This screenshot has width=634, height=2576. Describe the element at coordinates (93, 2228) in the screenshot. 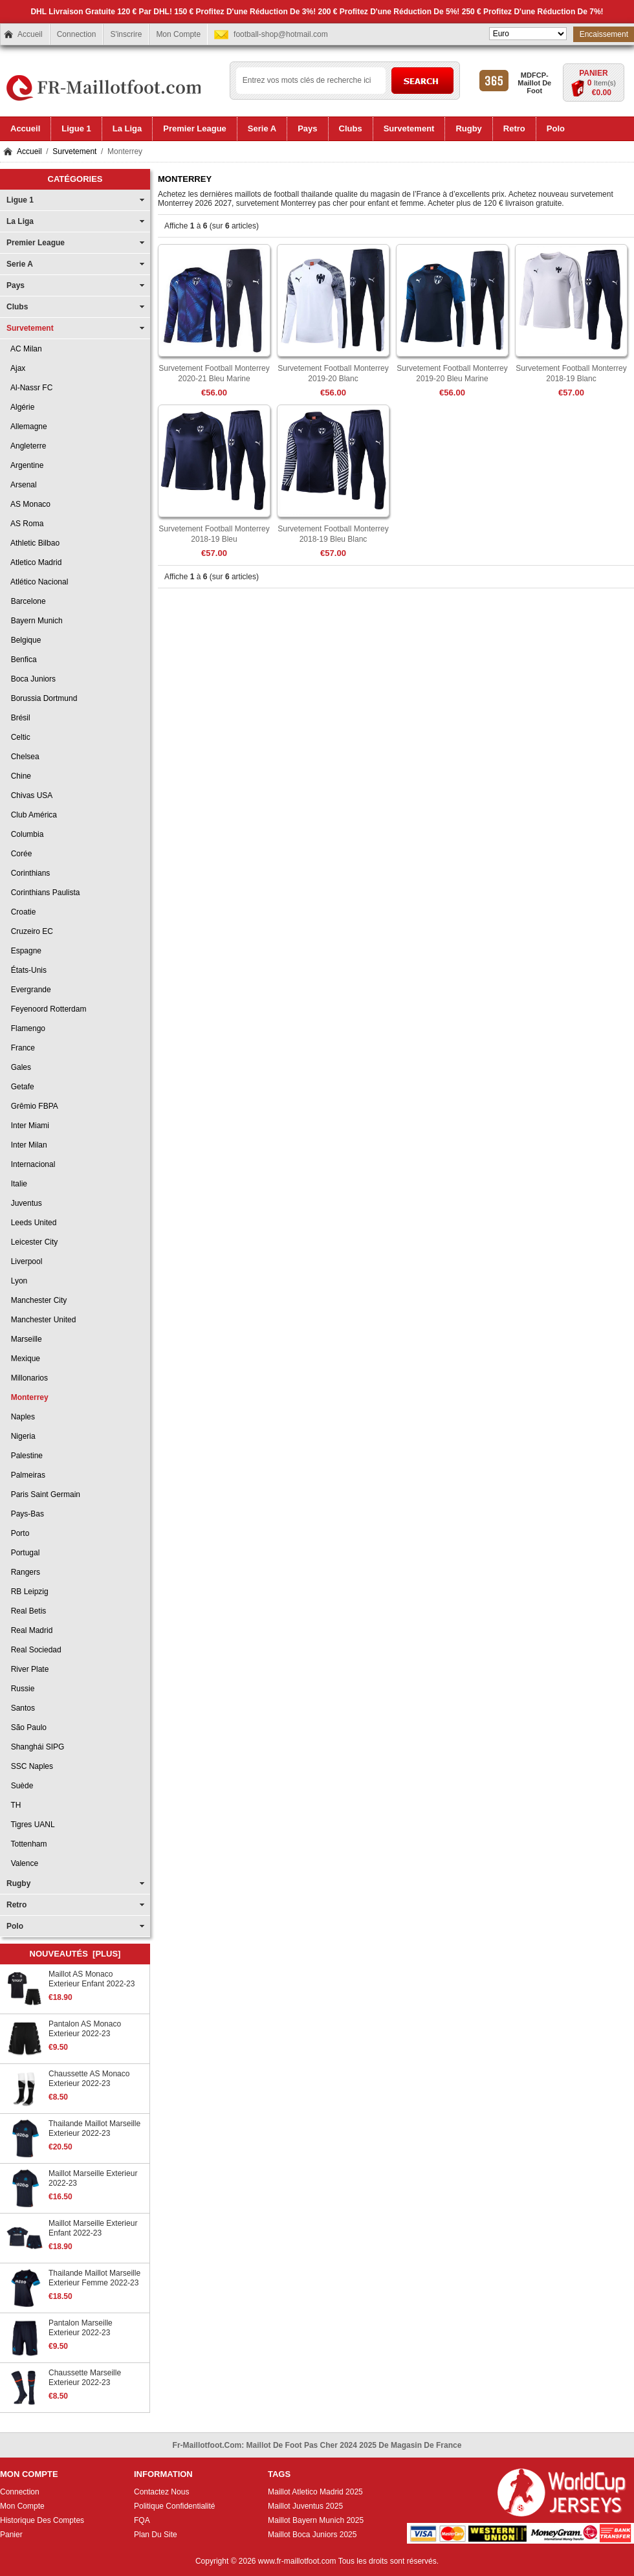

I see `Maillot Marseille Exterieur Enfant 2022-23` at that location.